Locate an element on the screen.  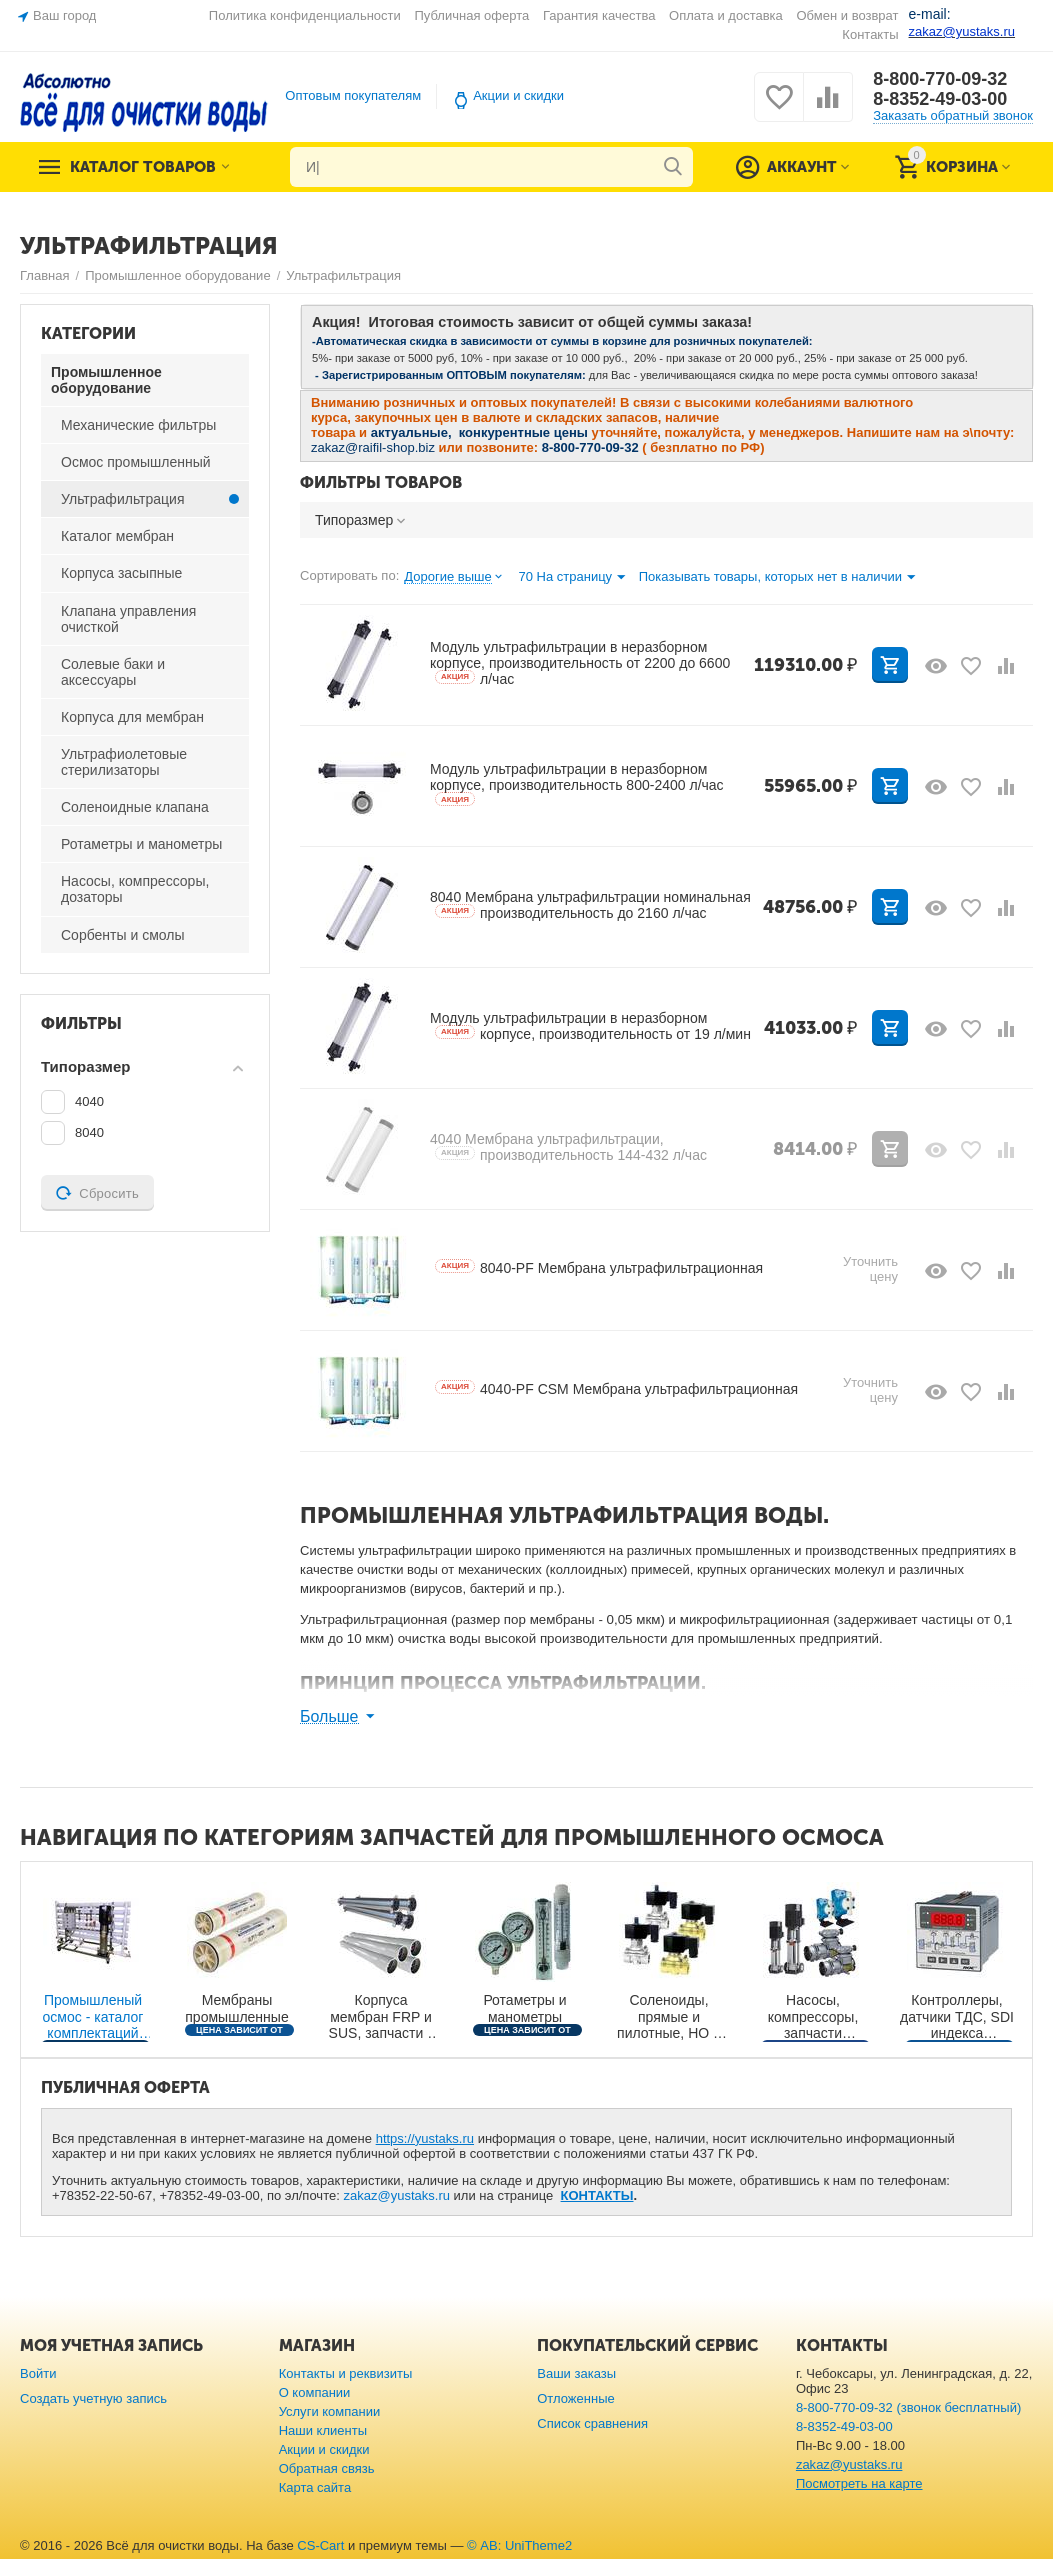
Войти is located at coordinates (38, 2373).